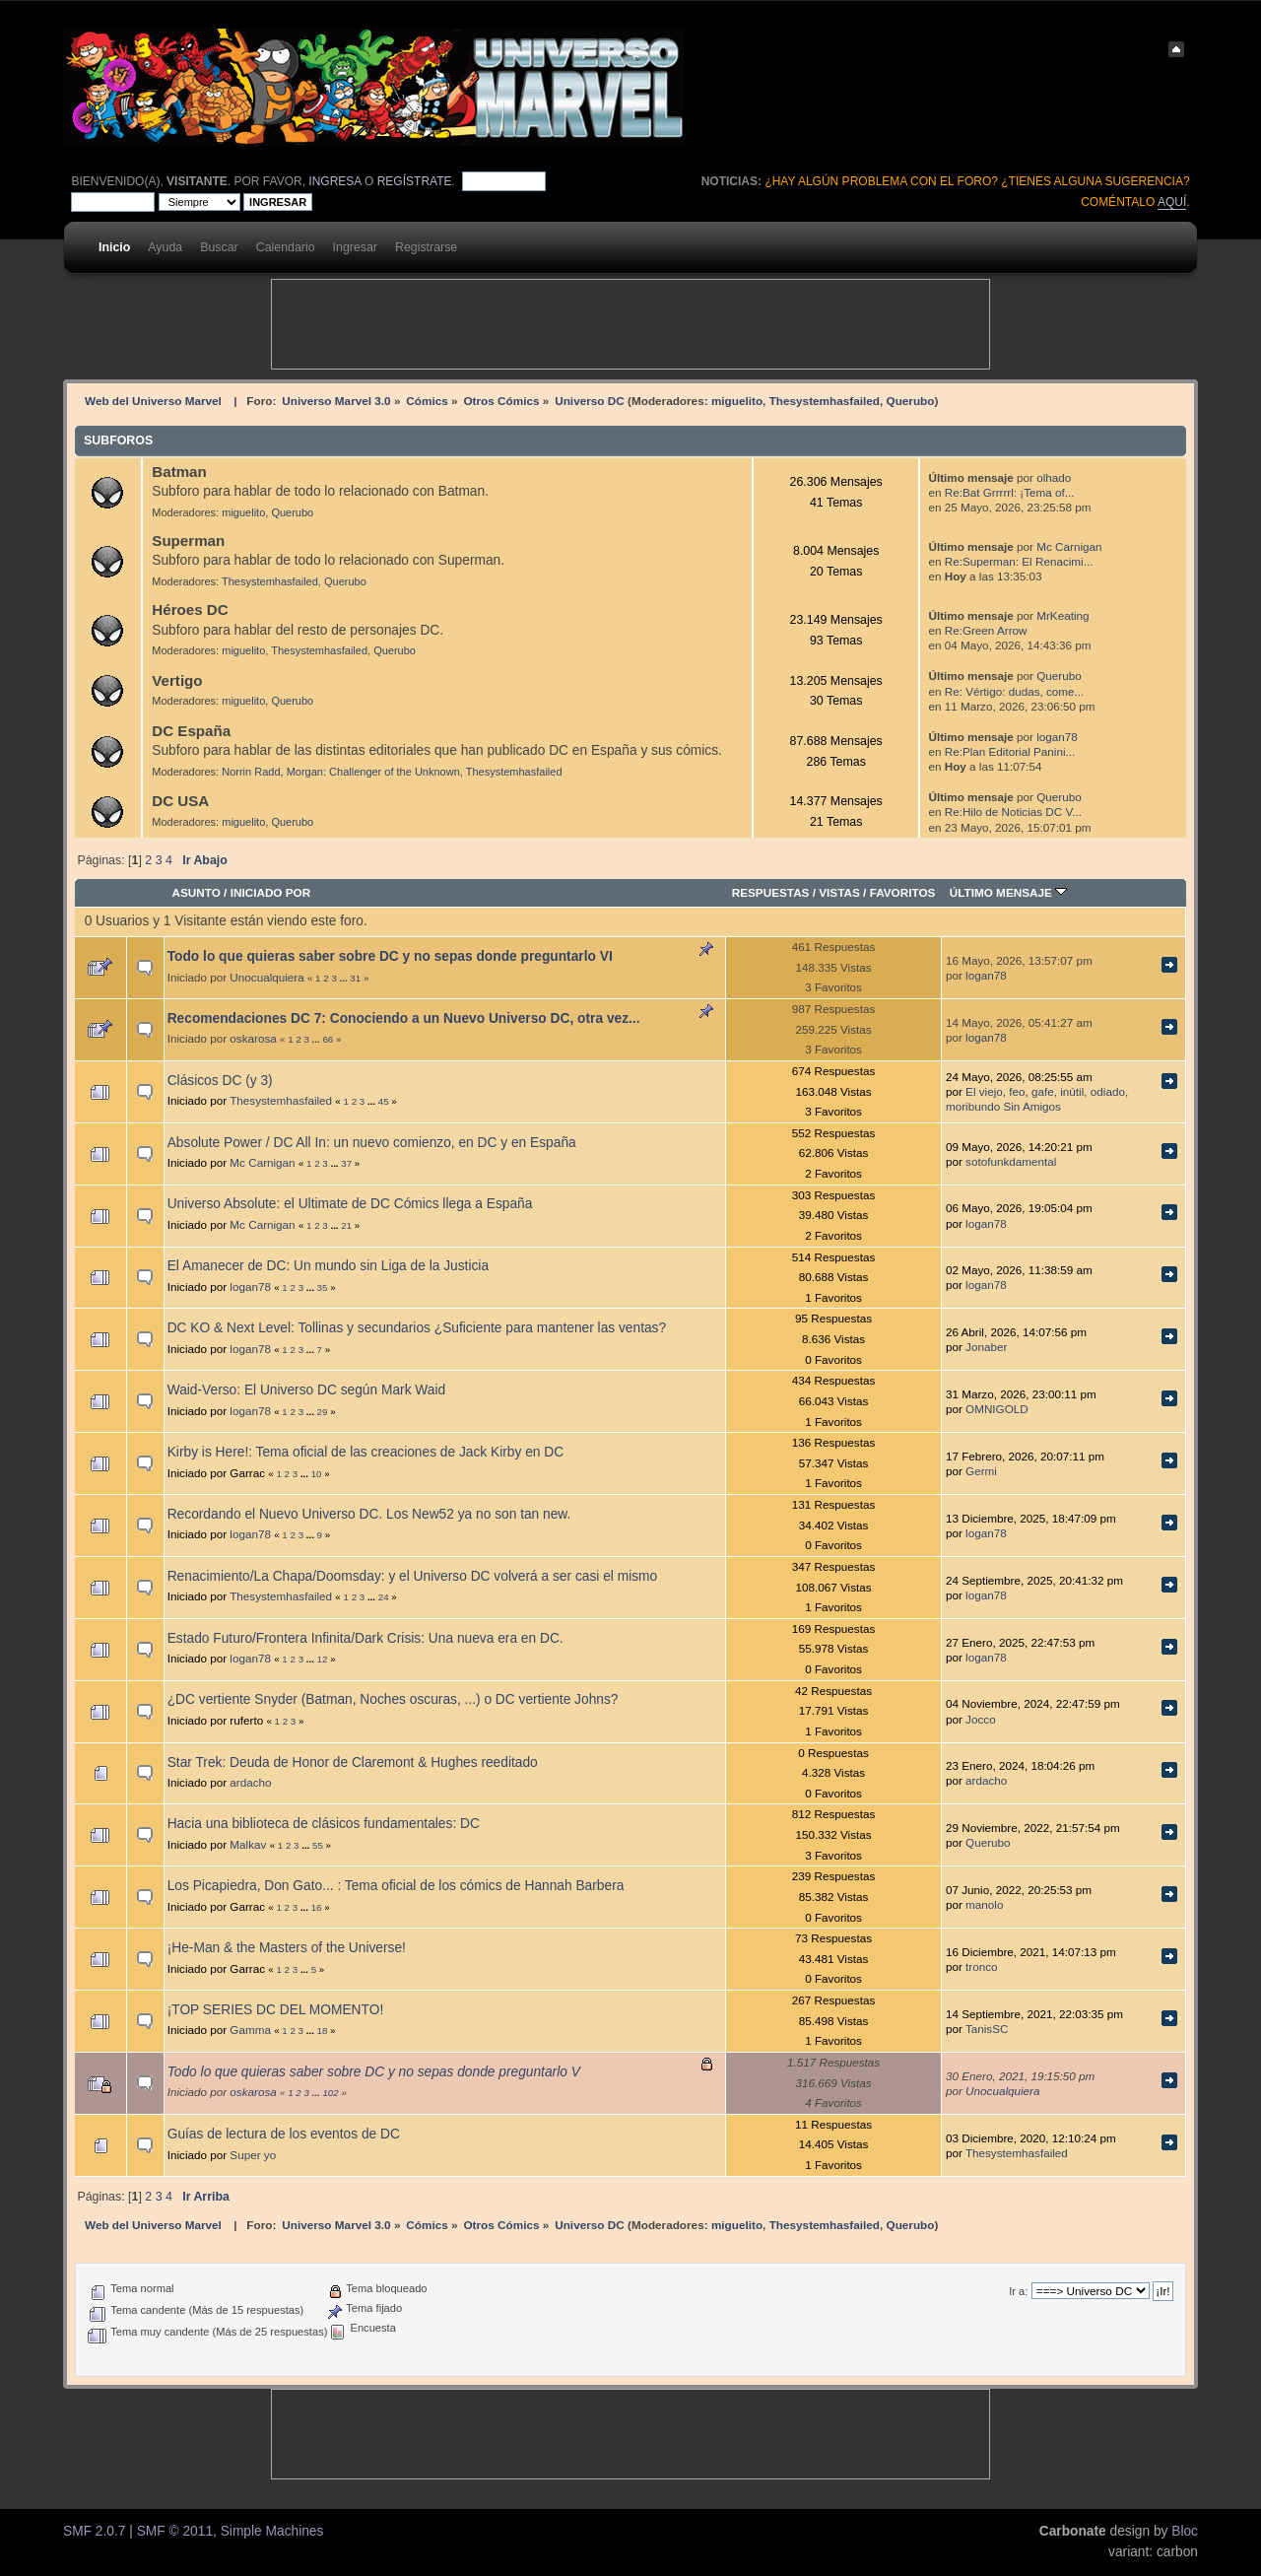  I want to click on tronco, so click(981, 1966).